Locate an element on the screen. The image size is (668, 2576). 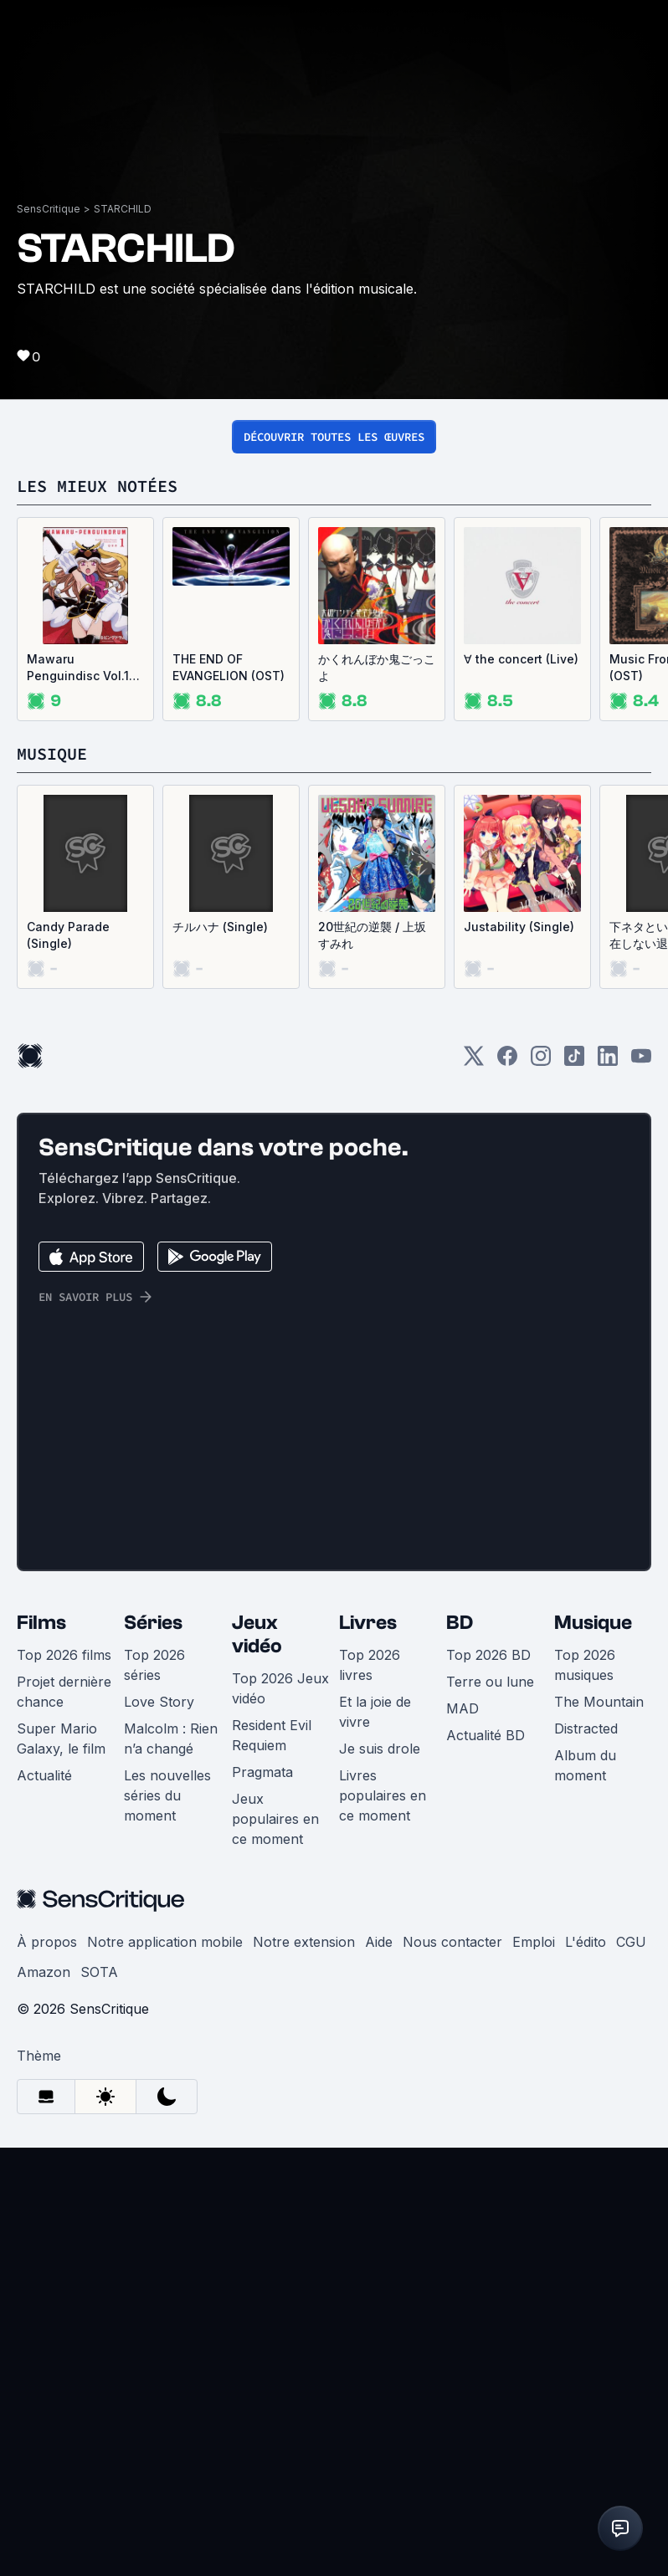
Notre application mobile is located at coordinates (165, 2370).